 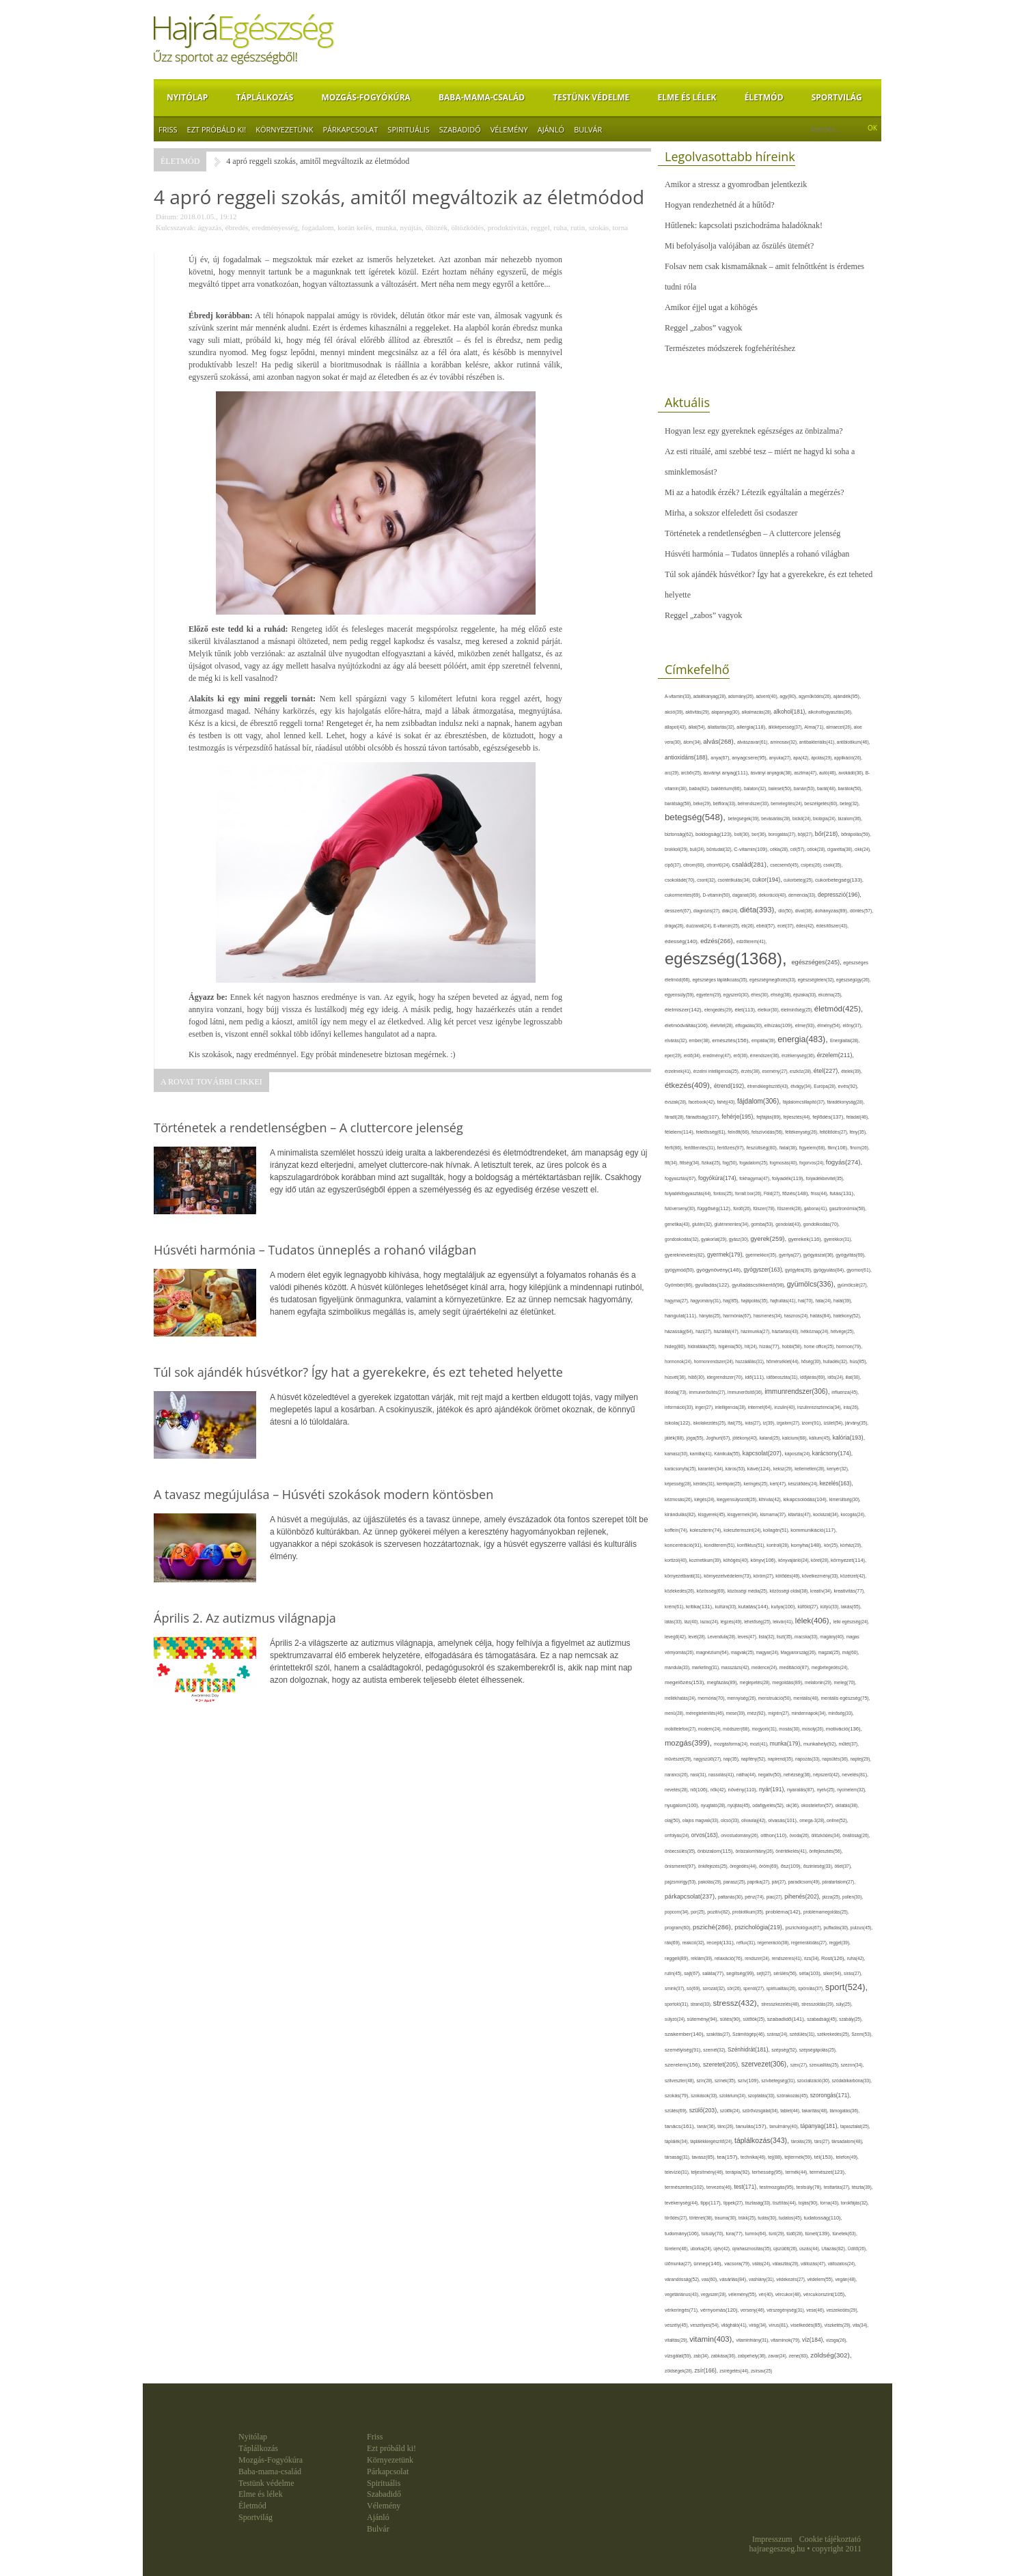 What do you see at coordinates (780, 849) in the screenshot?
I see `cékla(28),` at bounding box center [780, 849].